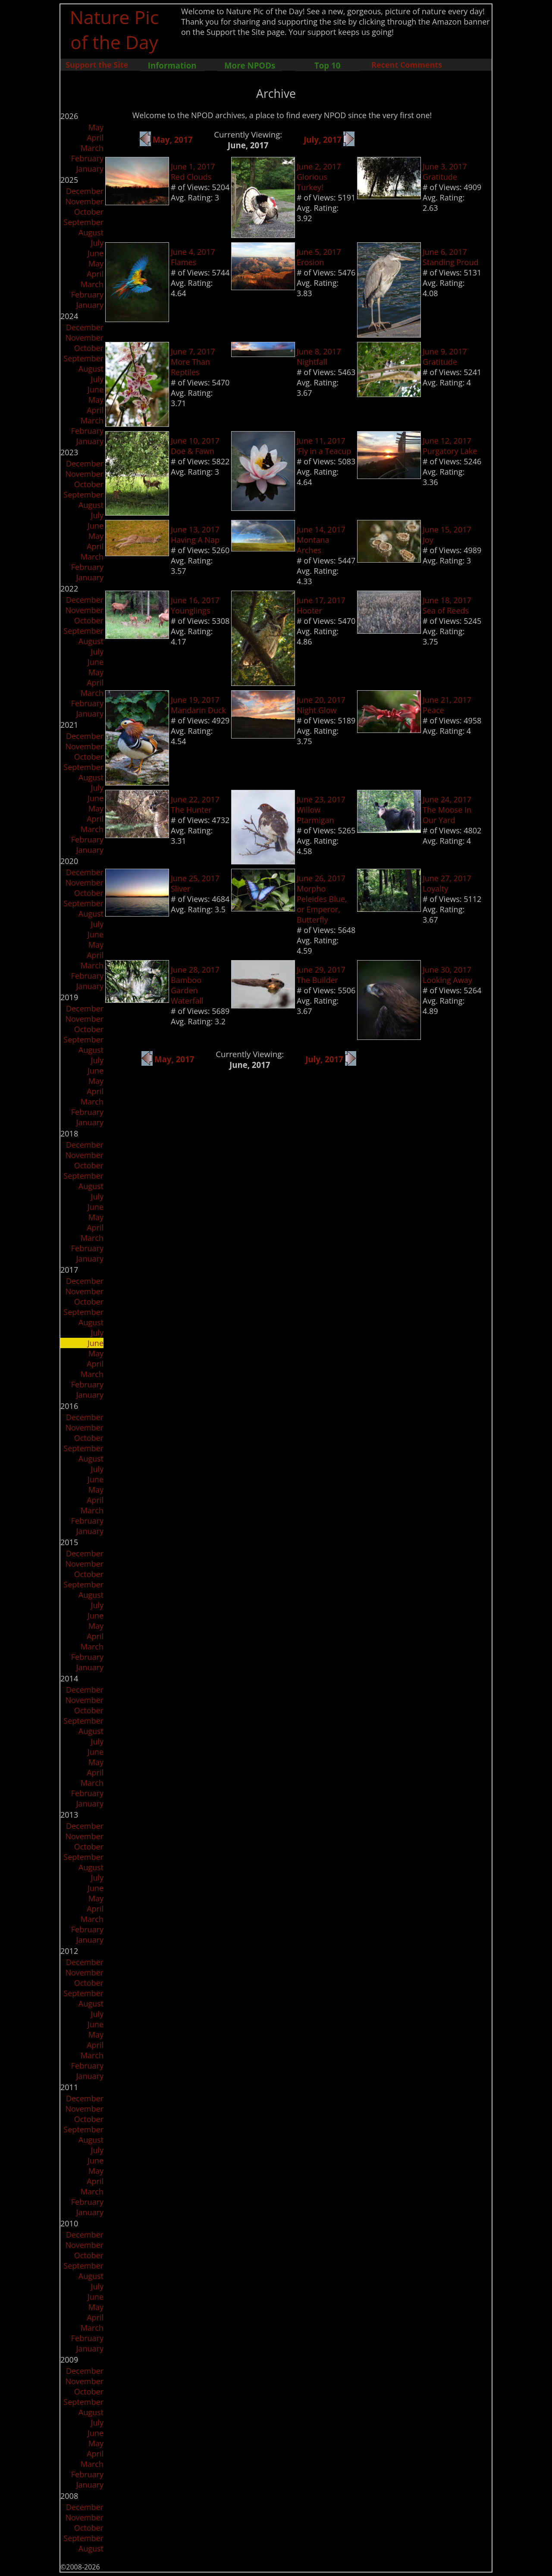 The width and height of the screenshot is (552, 2576). I want to click on June 11, 2017‘Fly in a Teacup, so click(324, 445).